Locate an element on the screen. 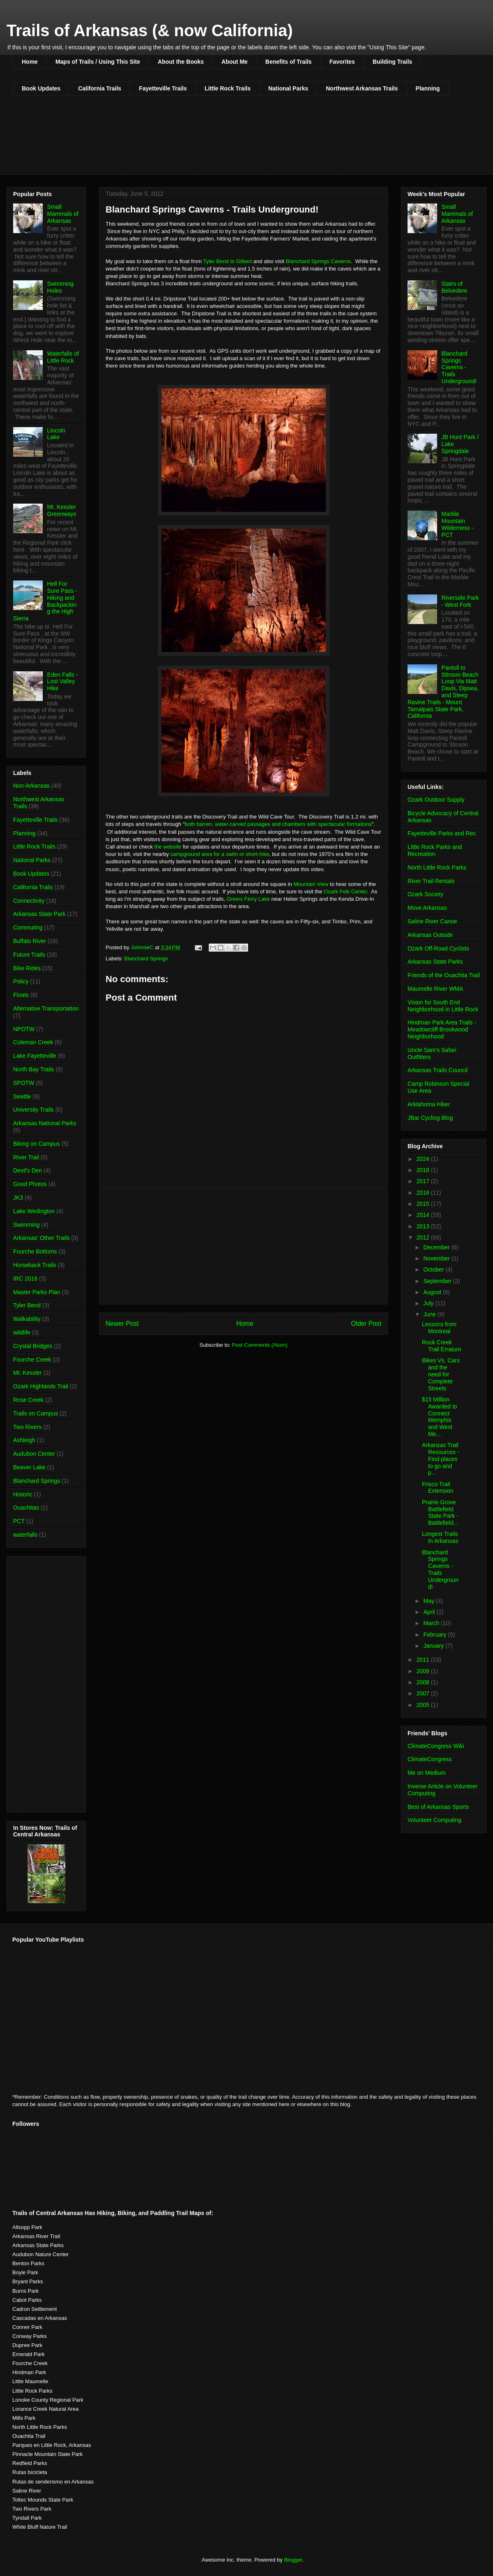 The width and height of the screenshot is (493, 2576). Audubon Center is located at coordinates (34, 1453).